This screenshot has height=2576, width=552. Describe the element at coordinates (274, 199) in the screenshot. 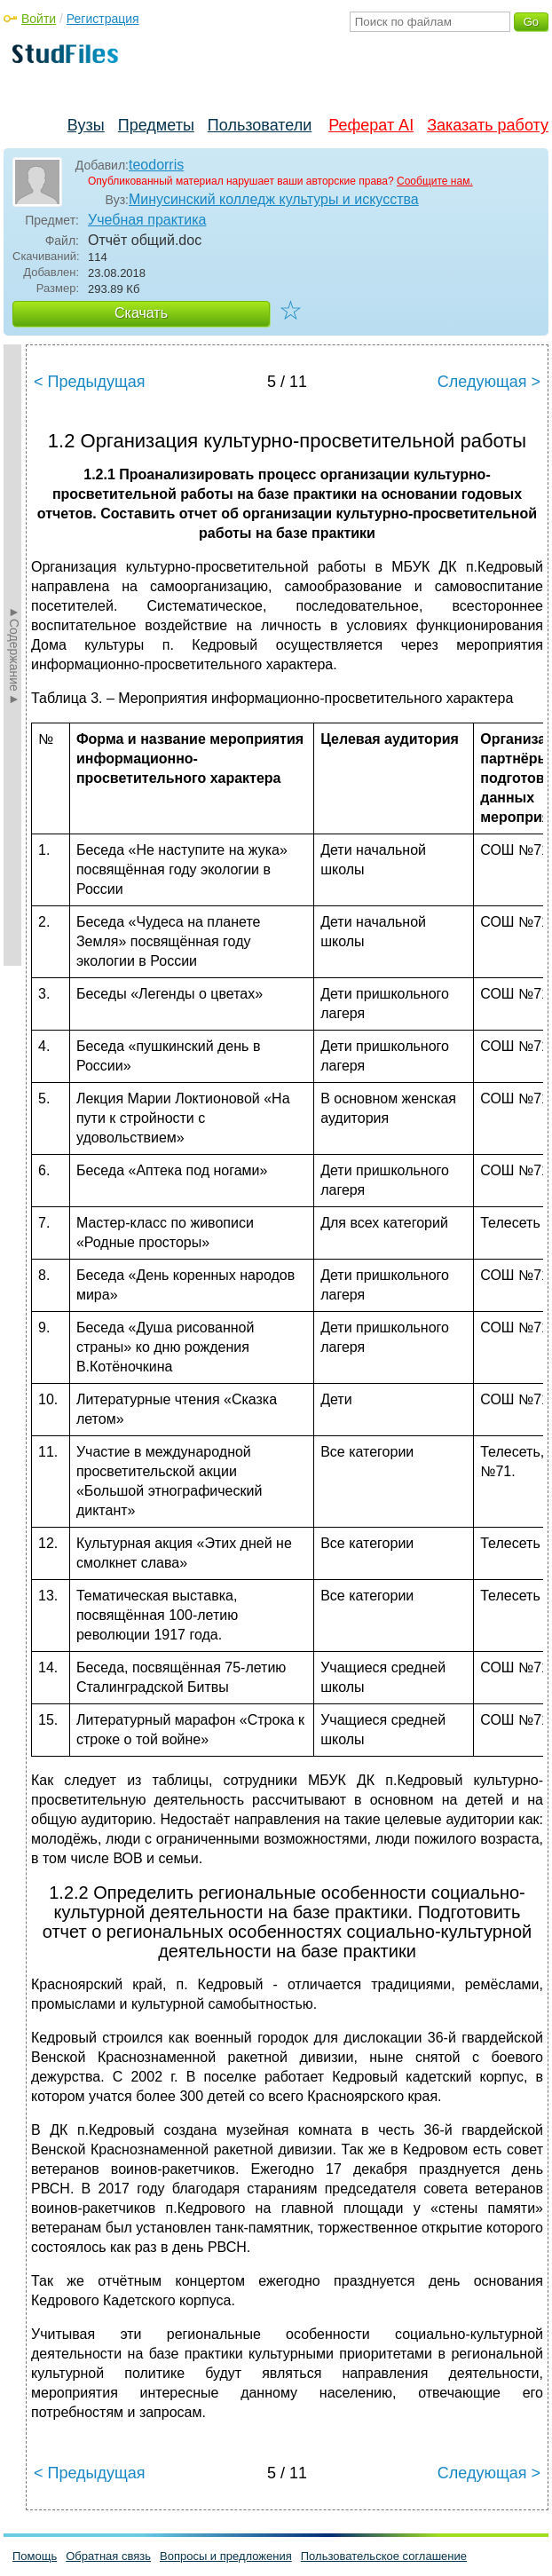

I see `Минусинский колледж культуры и искусства` at that location.